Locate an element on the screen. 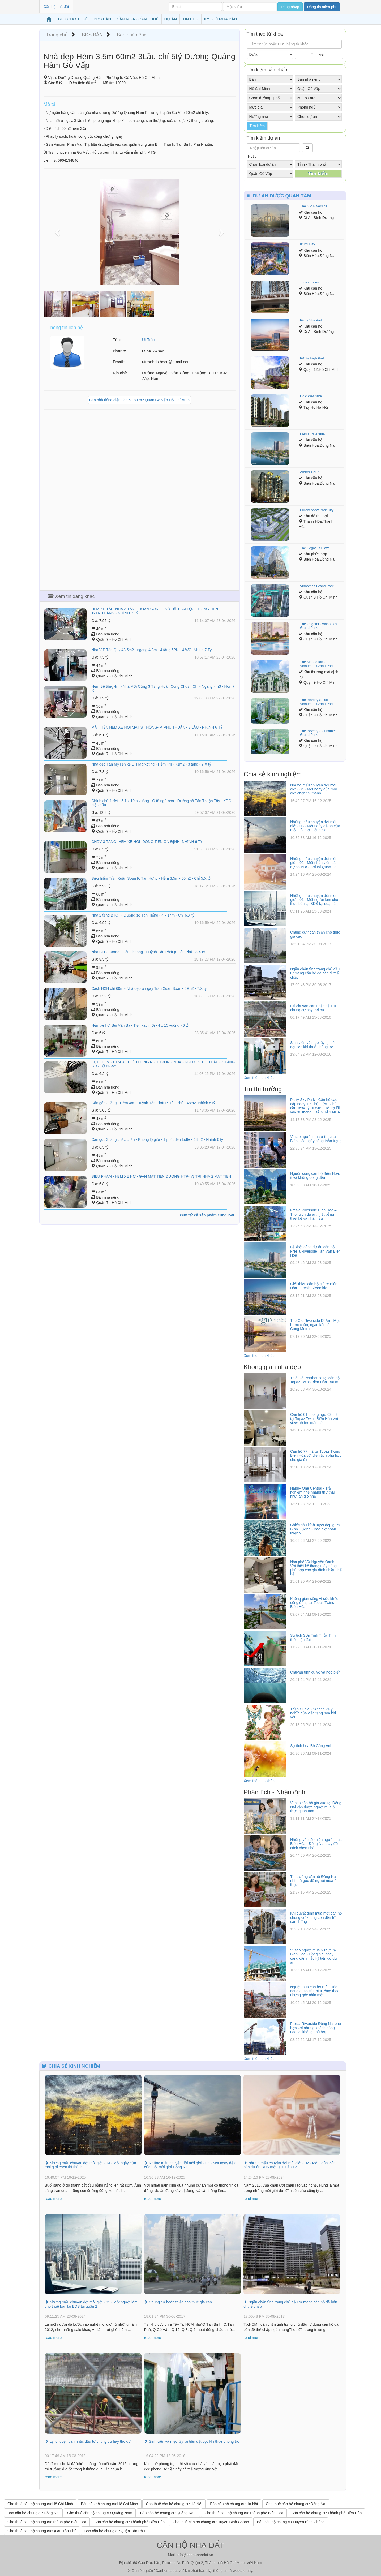 The height and width of the screenshot is (2576, 381). Picity Sky Park is located at coordinates (311, 320).